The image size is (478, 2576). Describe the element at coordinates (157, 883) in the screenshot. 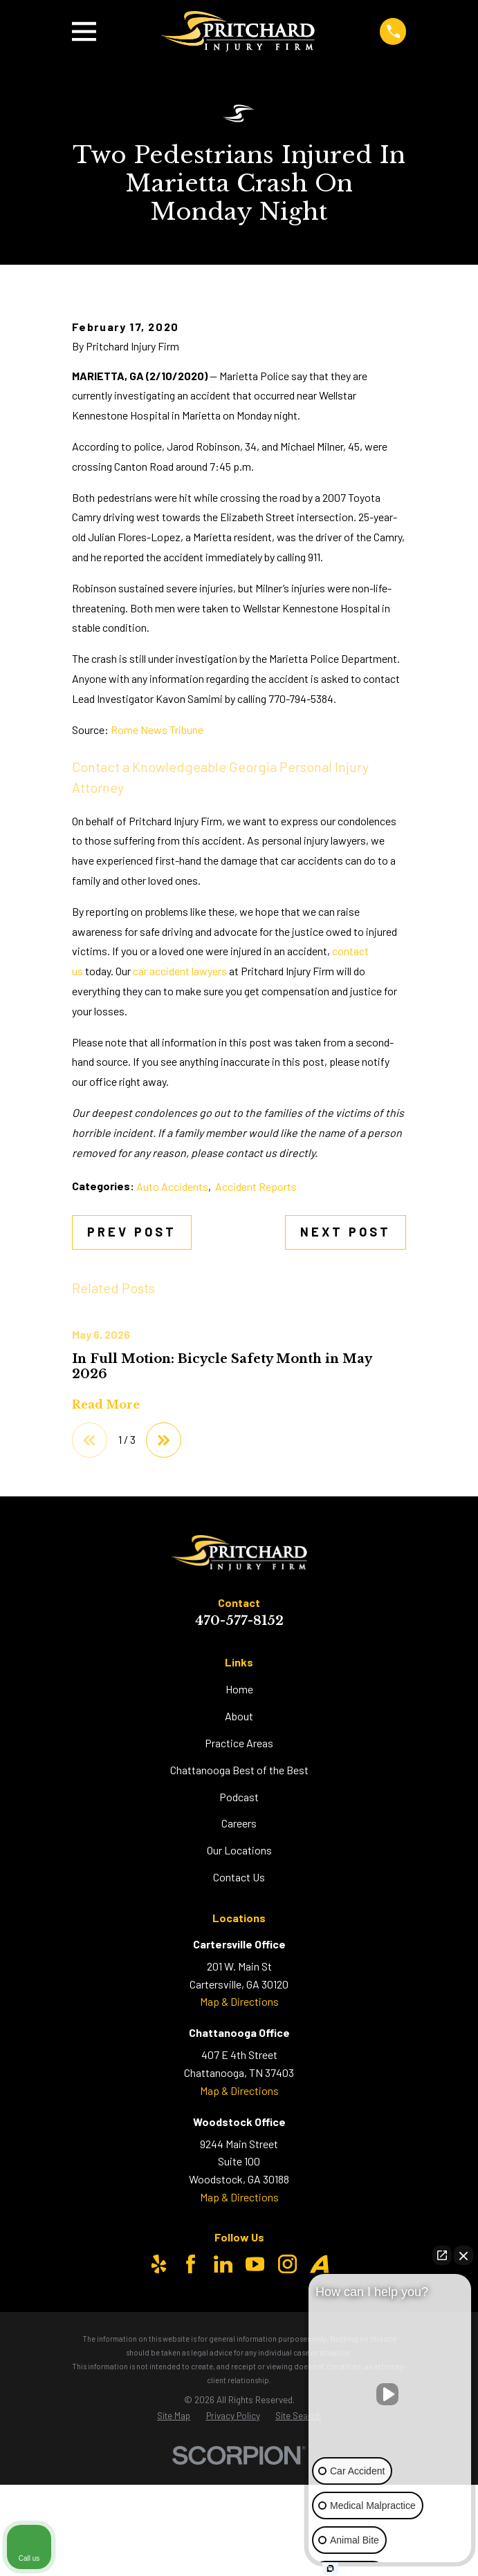

I see `Rome News Tribune` at that location.